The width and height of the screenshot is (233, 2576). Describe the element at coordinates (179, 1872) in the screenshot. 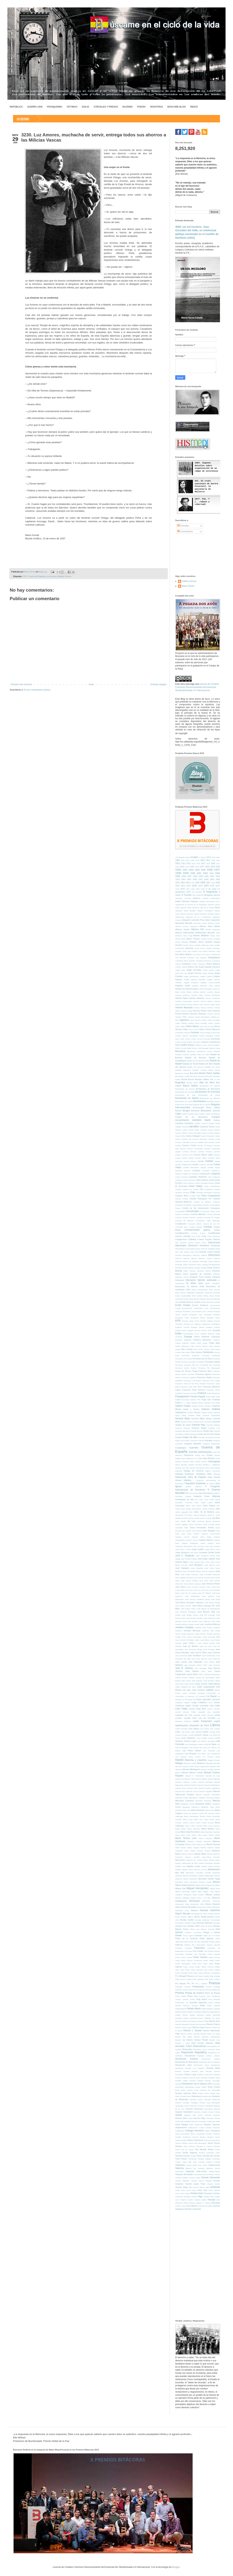

I see `Max Aub` at that location.